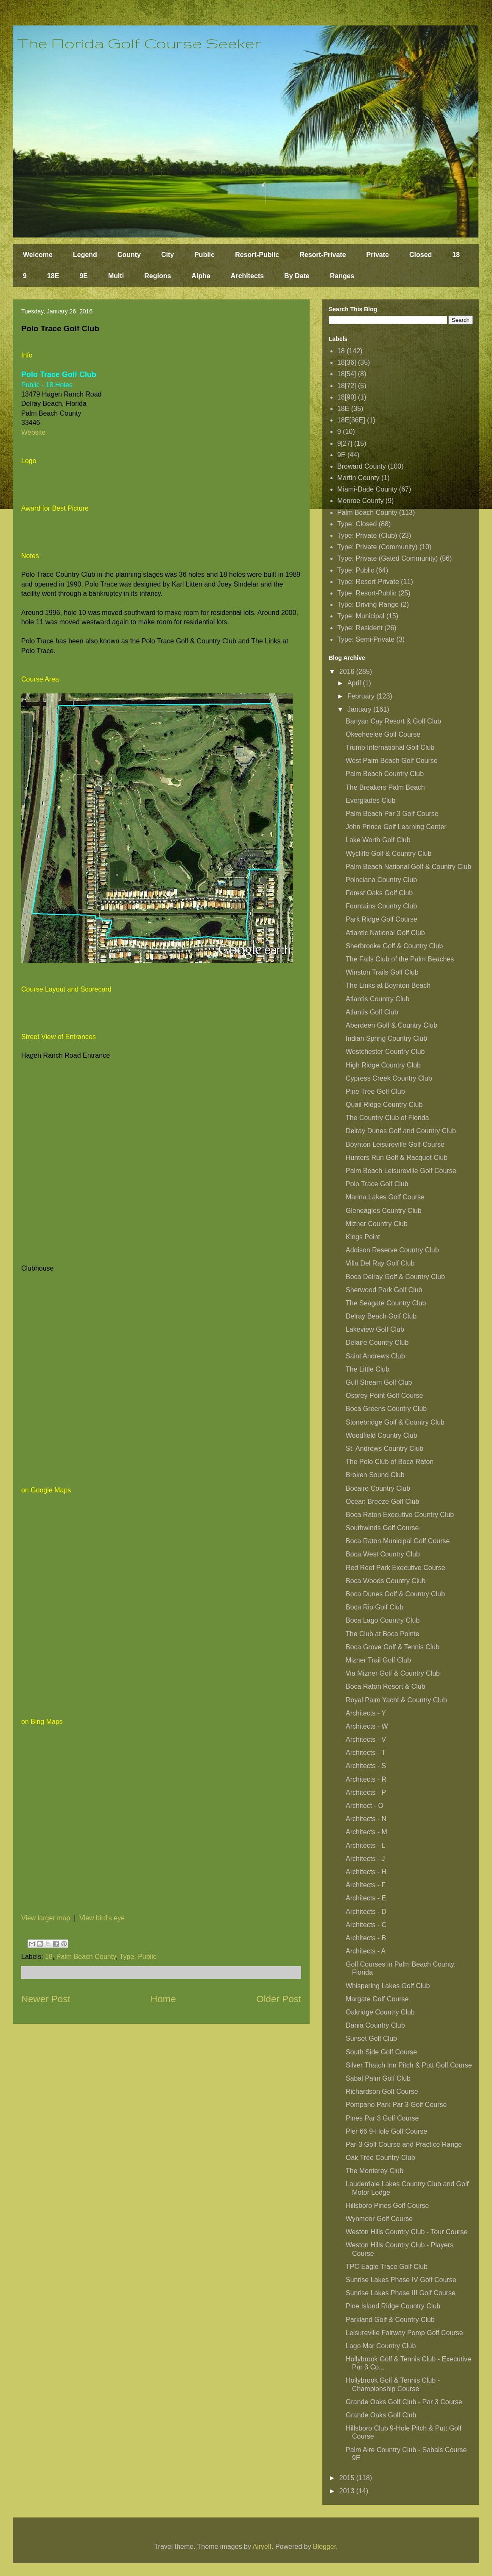  What do you see at coordinates (347, 2491) in the screenshot?
I see `2013` at bounding box center [347, 2491].